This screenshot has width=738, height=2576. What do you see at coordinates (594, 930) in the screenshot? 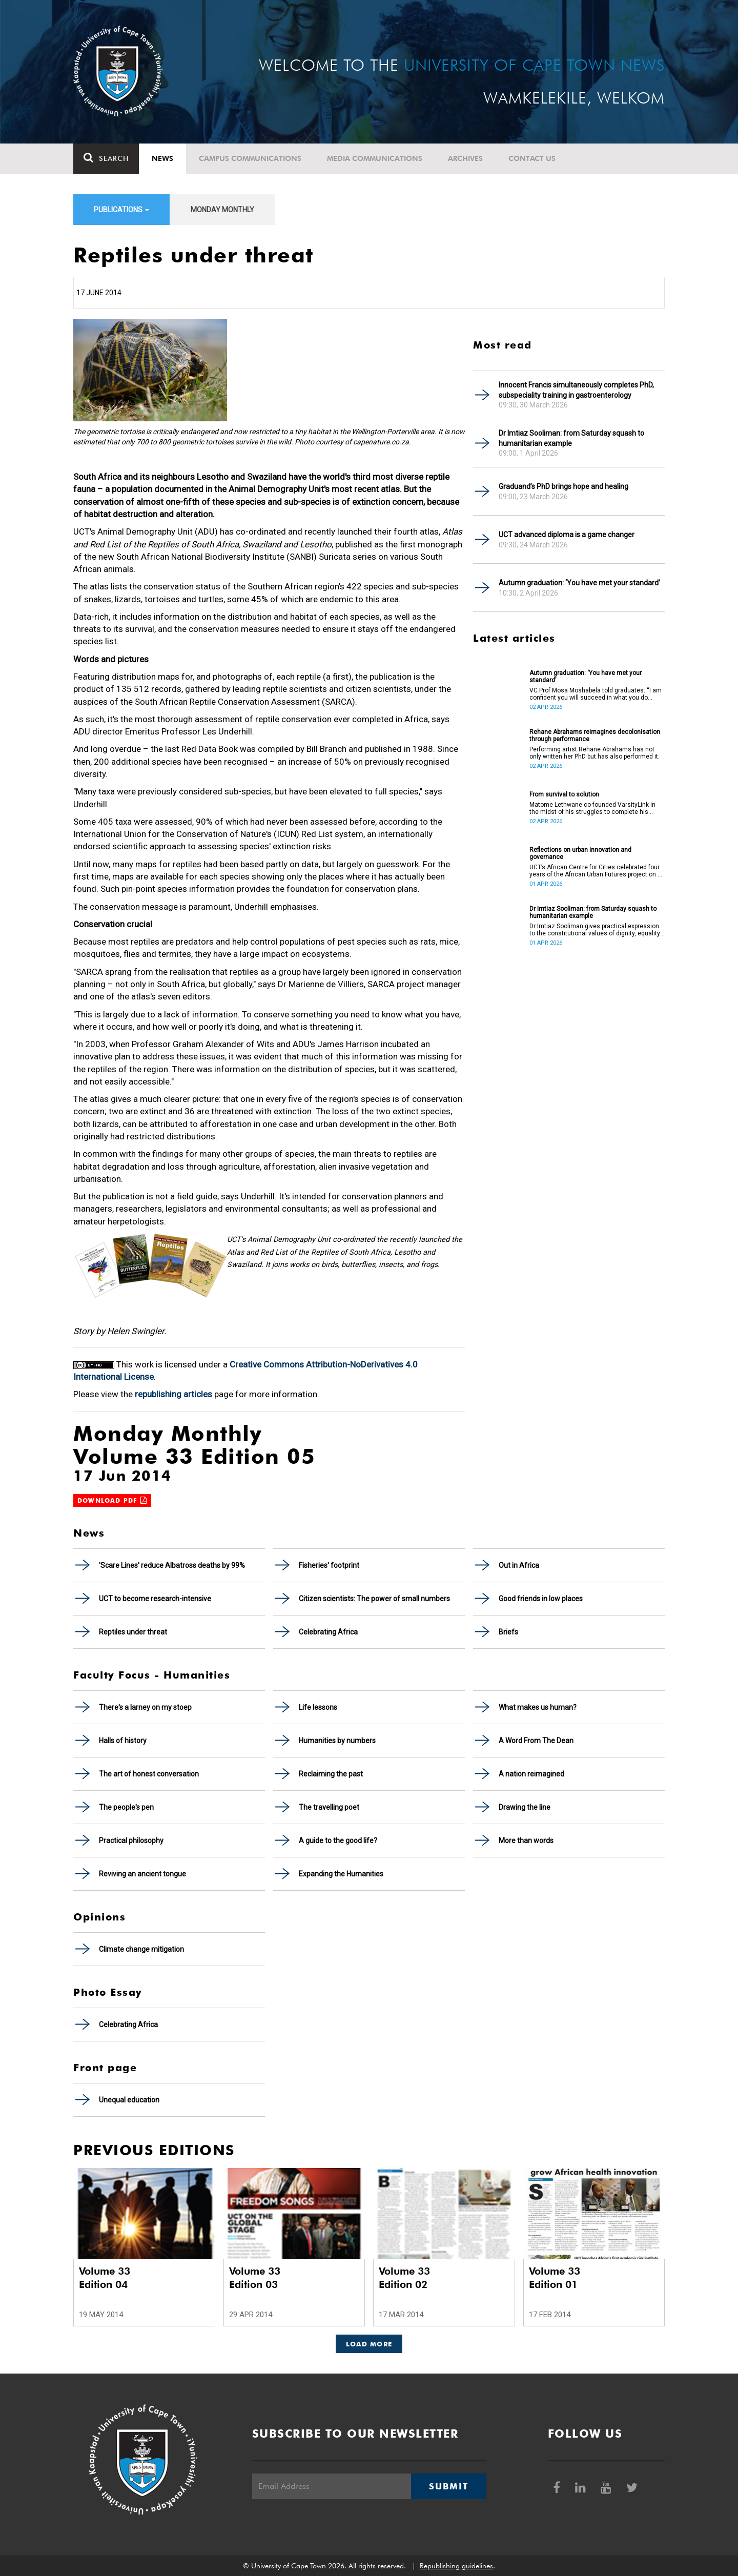
I see `Dr Imtiaz Sooliman gives practical expression to the constitutional values of dignity, equality and freedom.` at bounding box center [594, 930].